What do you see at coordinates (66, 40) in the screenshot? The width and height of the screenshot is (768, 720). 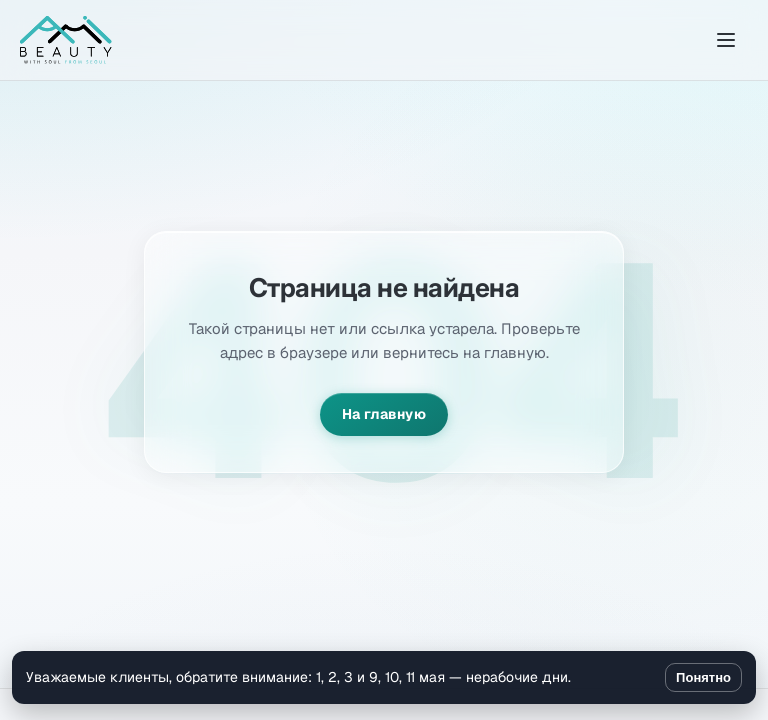 I see `[Amibeauty]` at bounding box center [66, 40].